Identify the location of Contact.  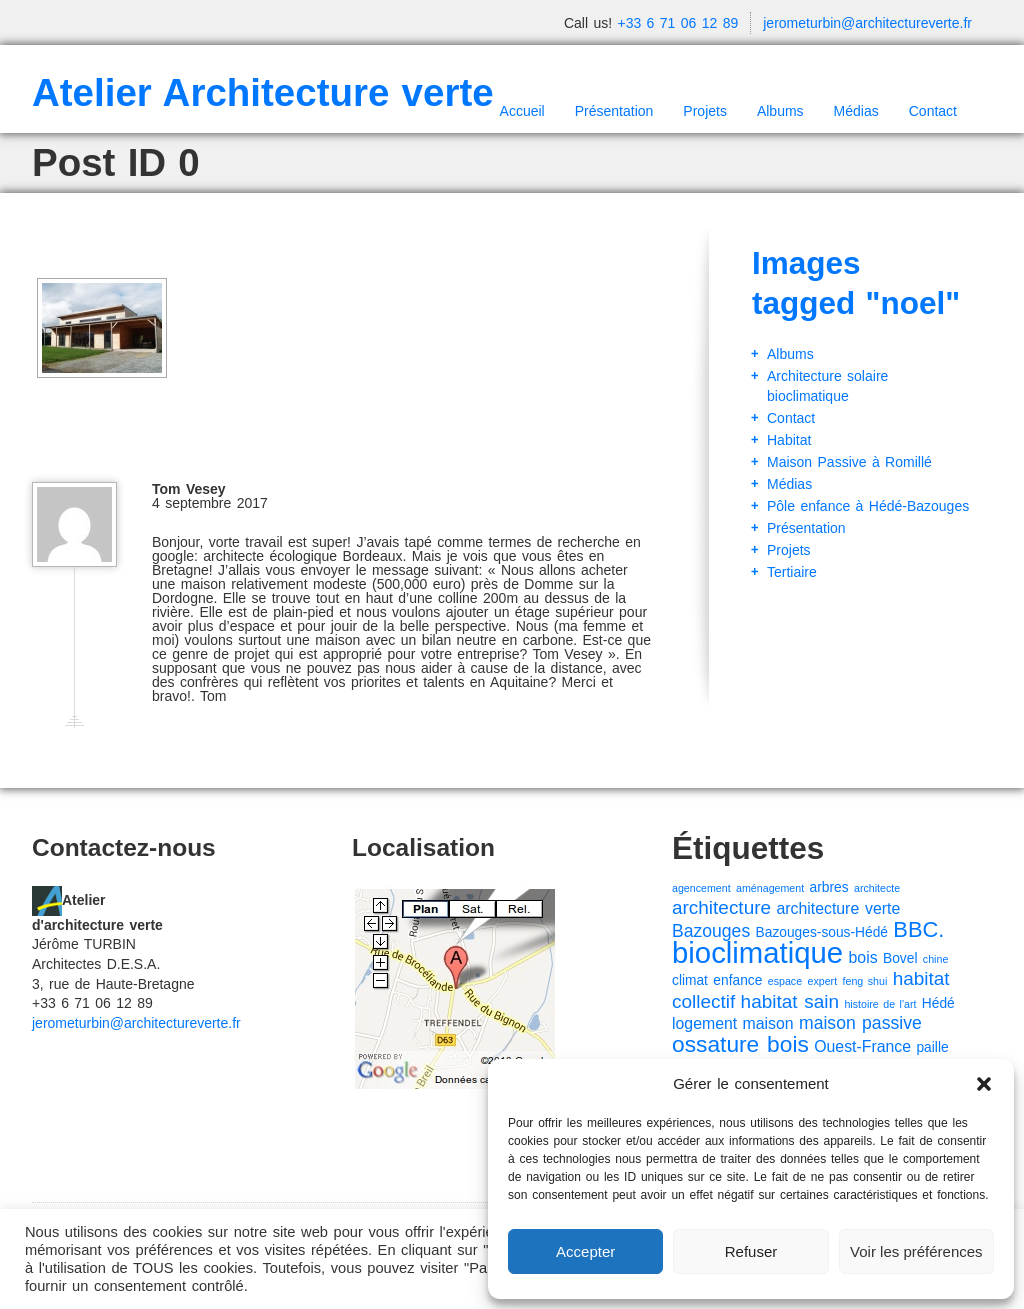
(933, 111).